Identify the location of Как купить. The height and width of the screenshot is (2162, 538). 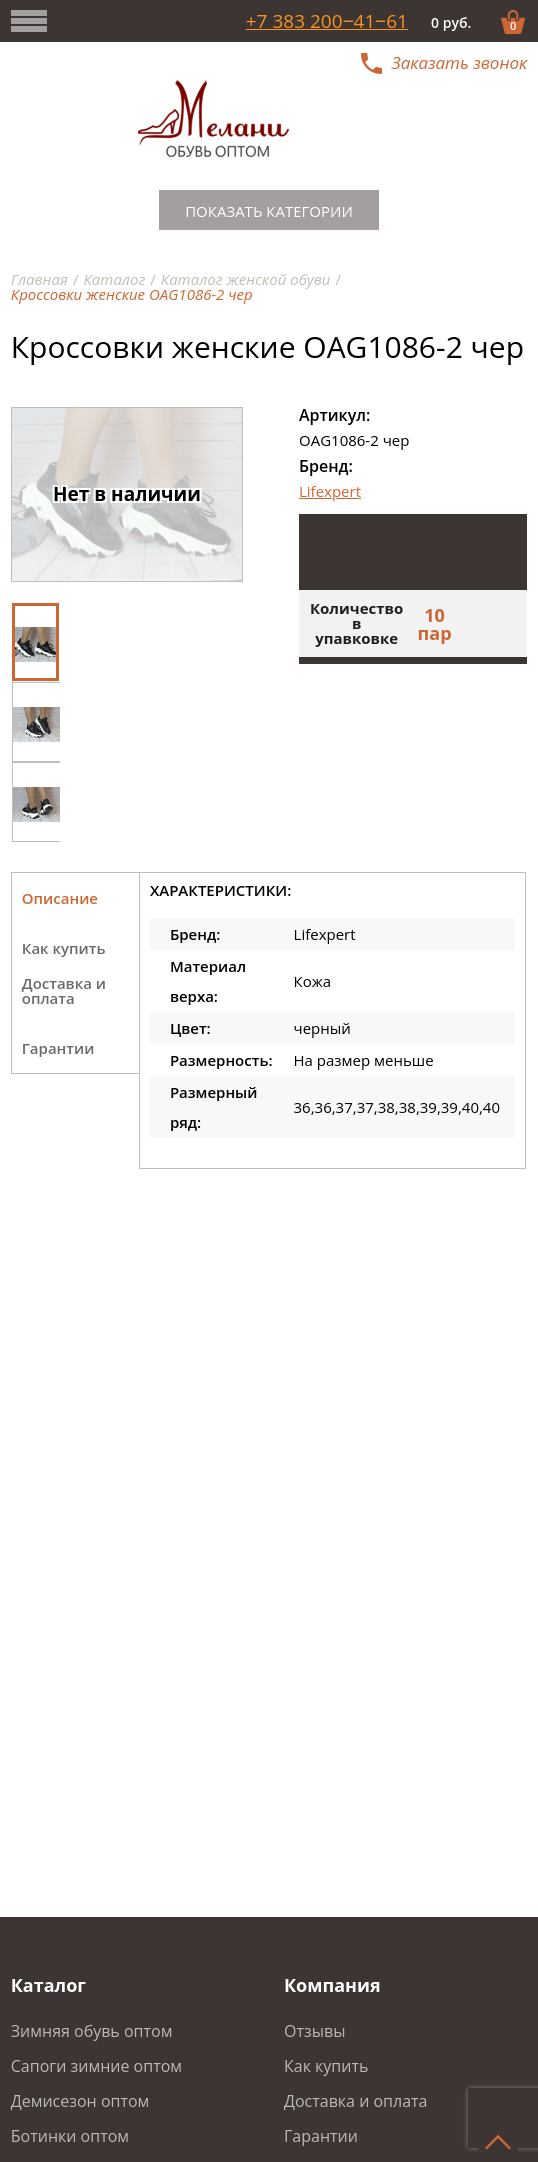
(326, 2066).